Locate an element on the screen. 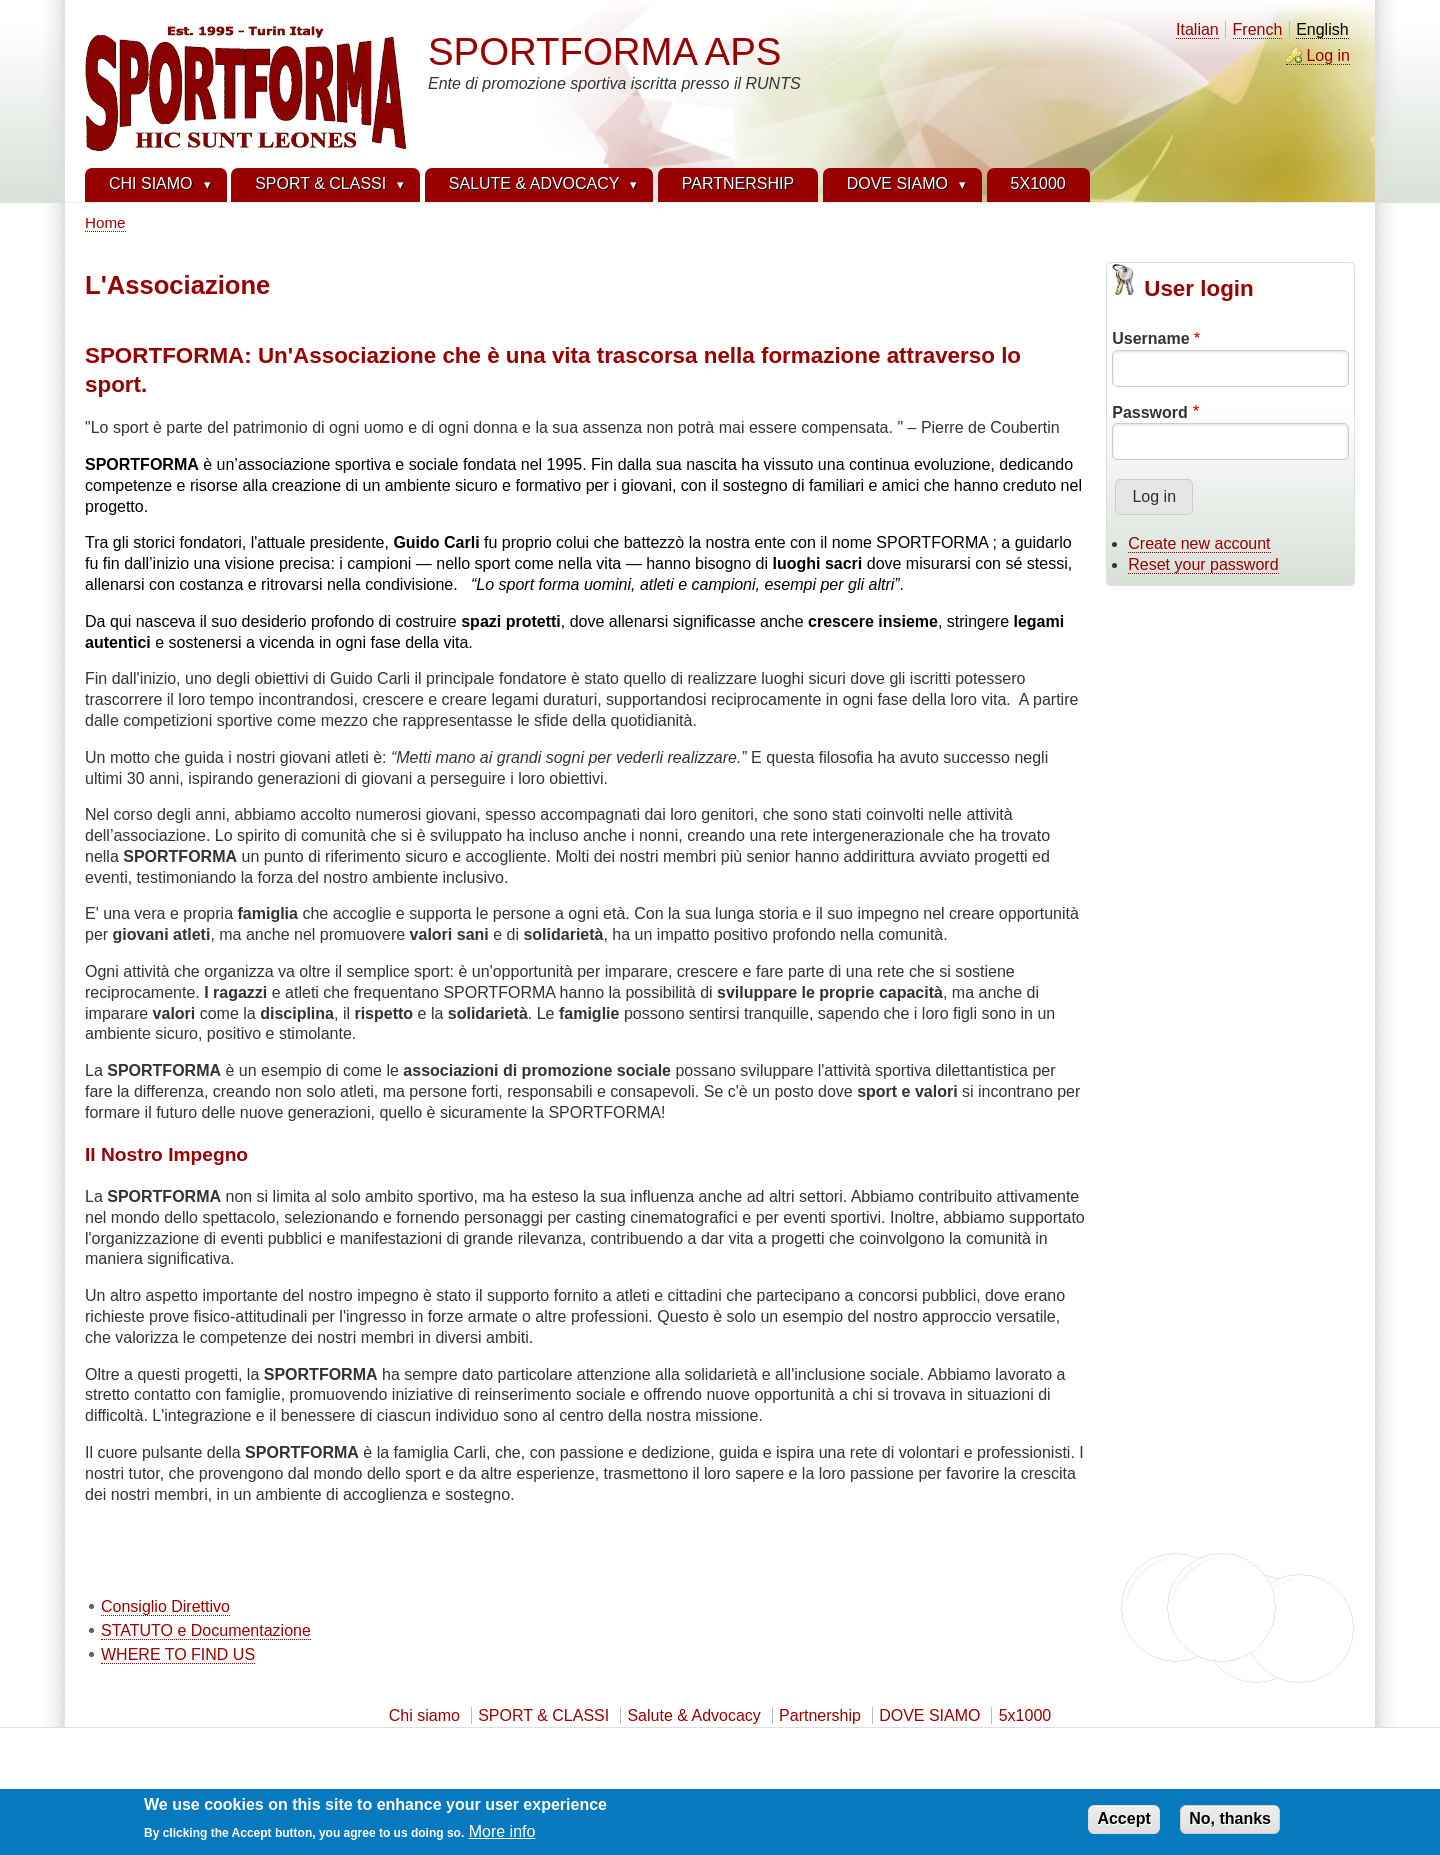 The width and height of the screenshot is (1440, 1855). SPORTFORMA APS is located at coordinates (604, 51).